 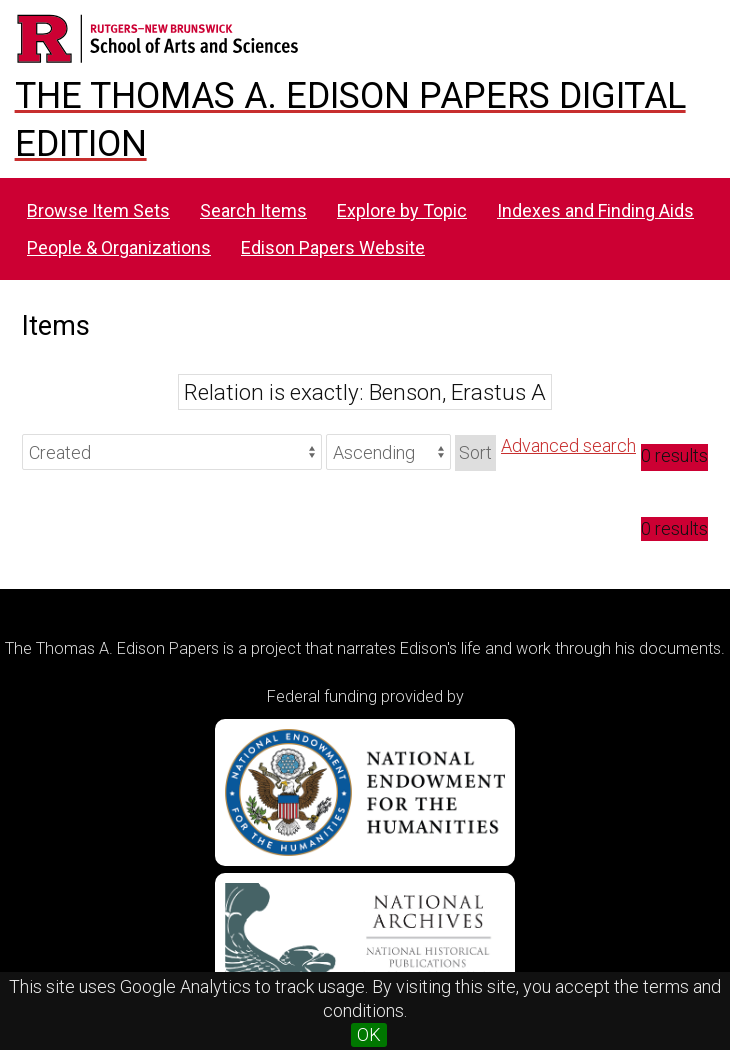 I want to click on Search Items, so click(x=253, y=210).